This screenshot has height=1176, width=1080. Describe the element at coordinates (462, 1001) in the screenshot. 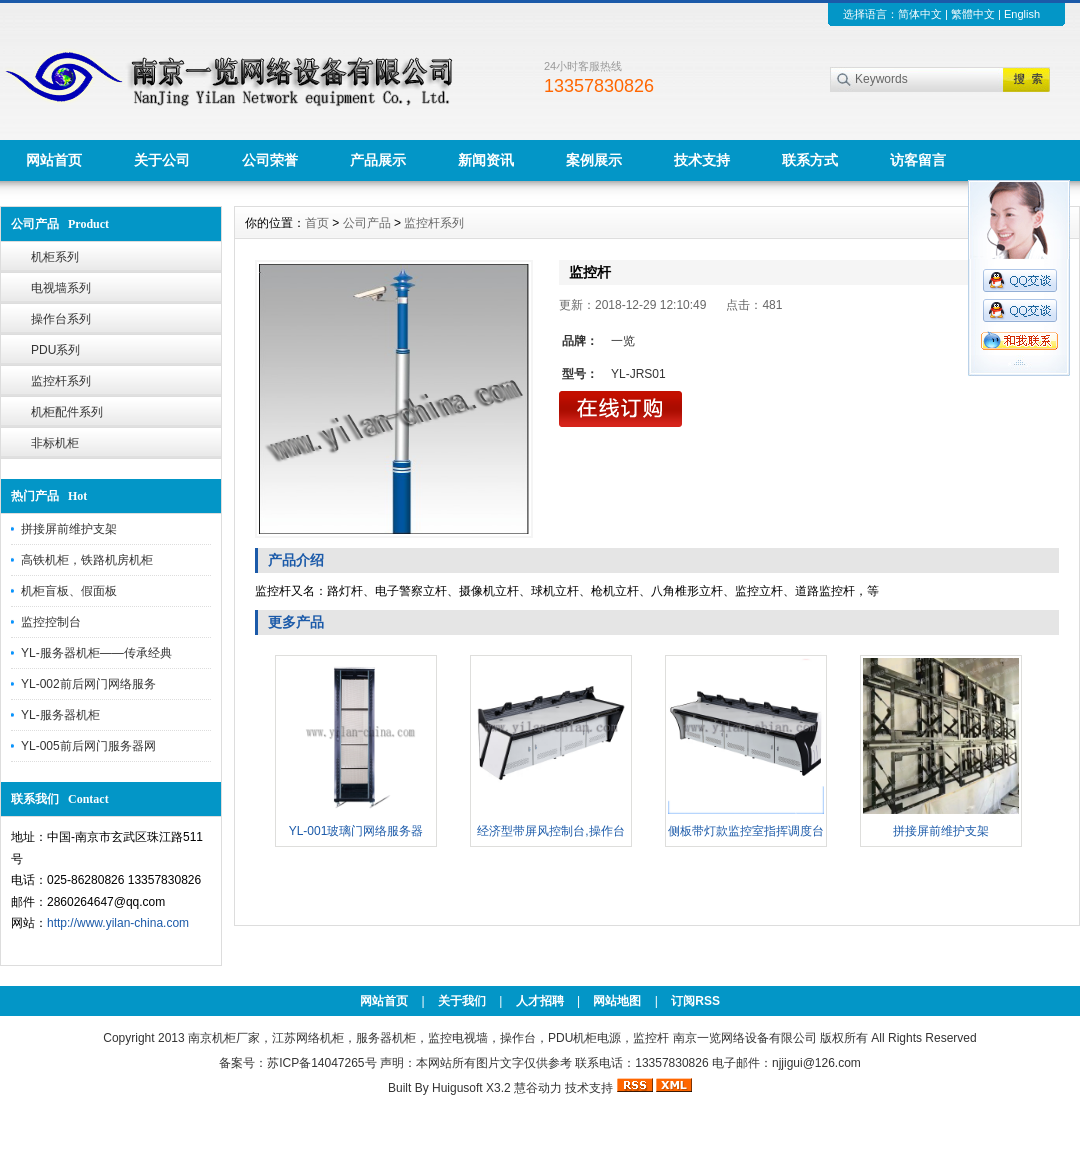

I see `关于我们` at that location.